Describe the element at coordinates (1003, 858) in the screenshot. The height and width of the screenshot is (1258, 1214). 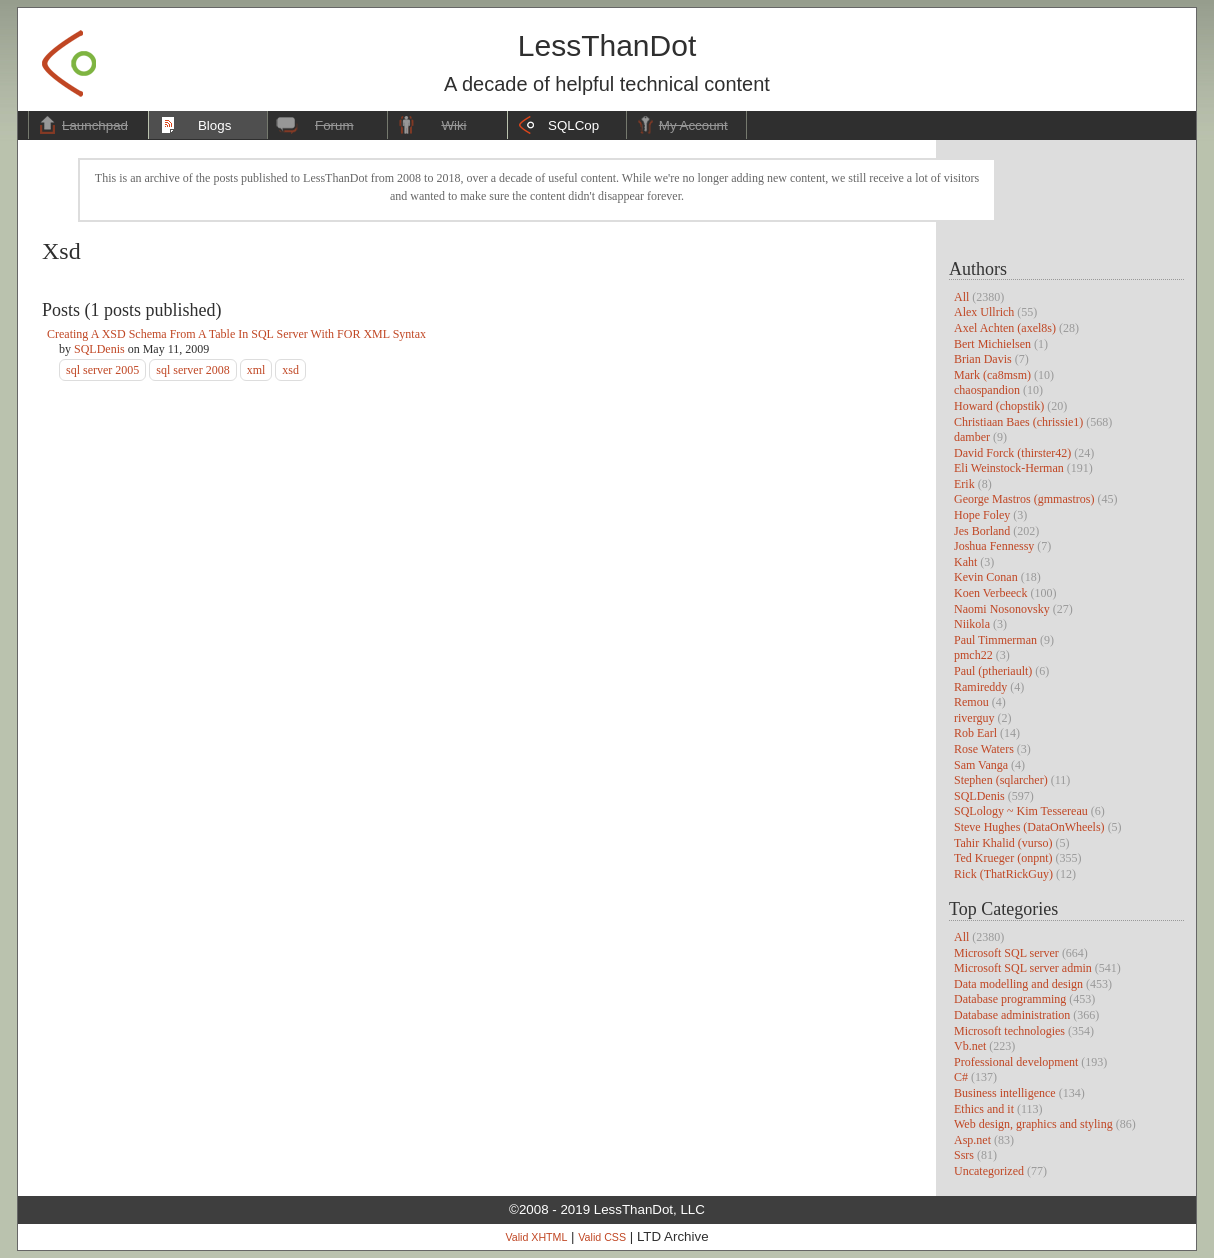
I see `Ted Krueger (onpnt)` at that location.